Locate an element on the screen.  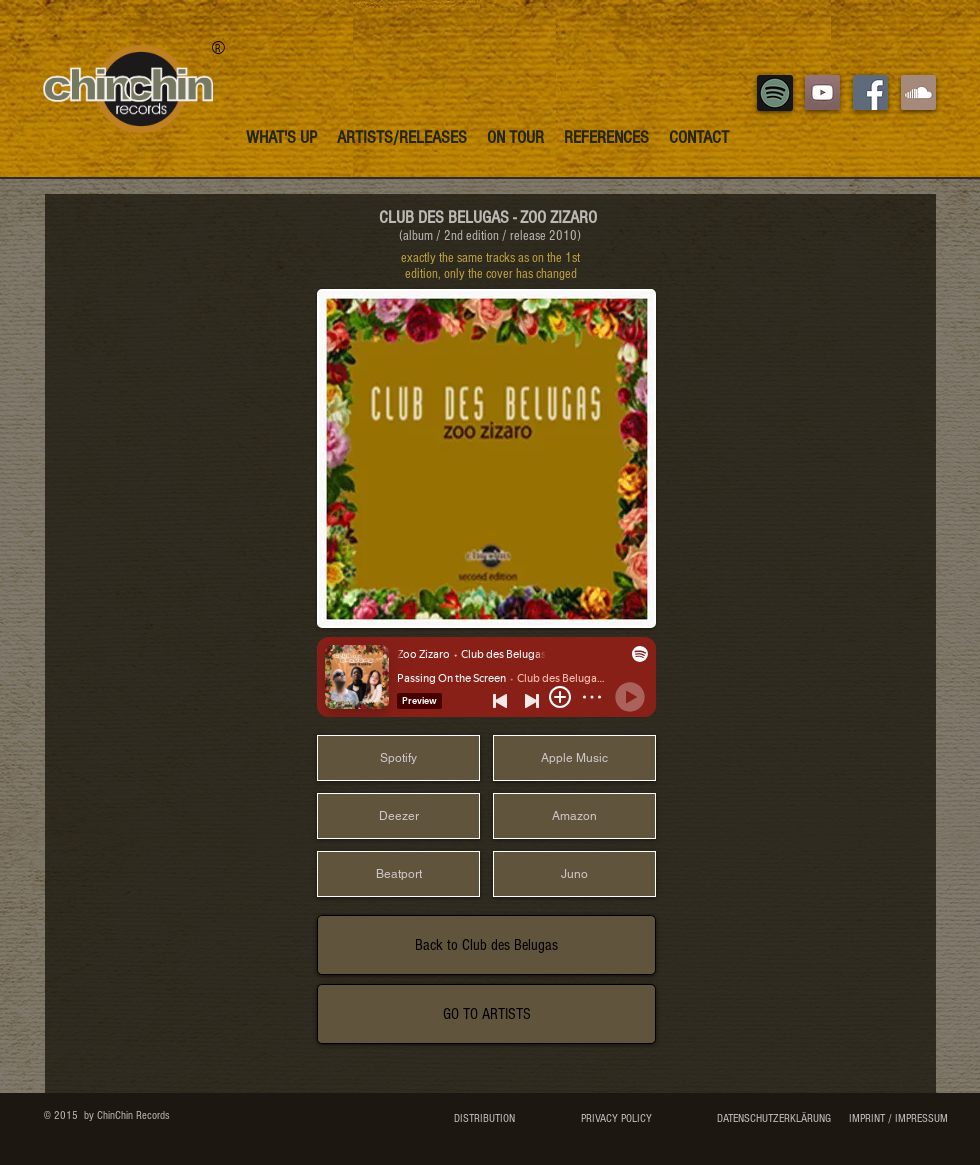
[Apple Music] is located at coordinates (574, 758).